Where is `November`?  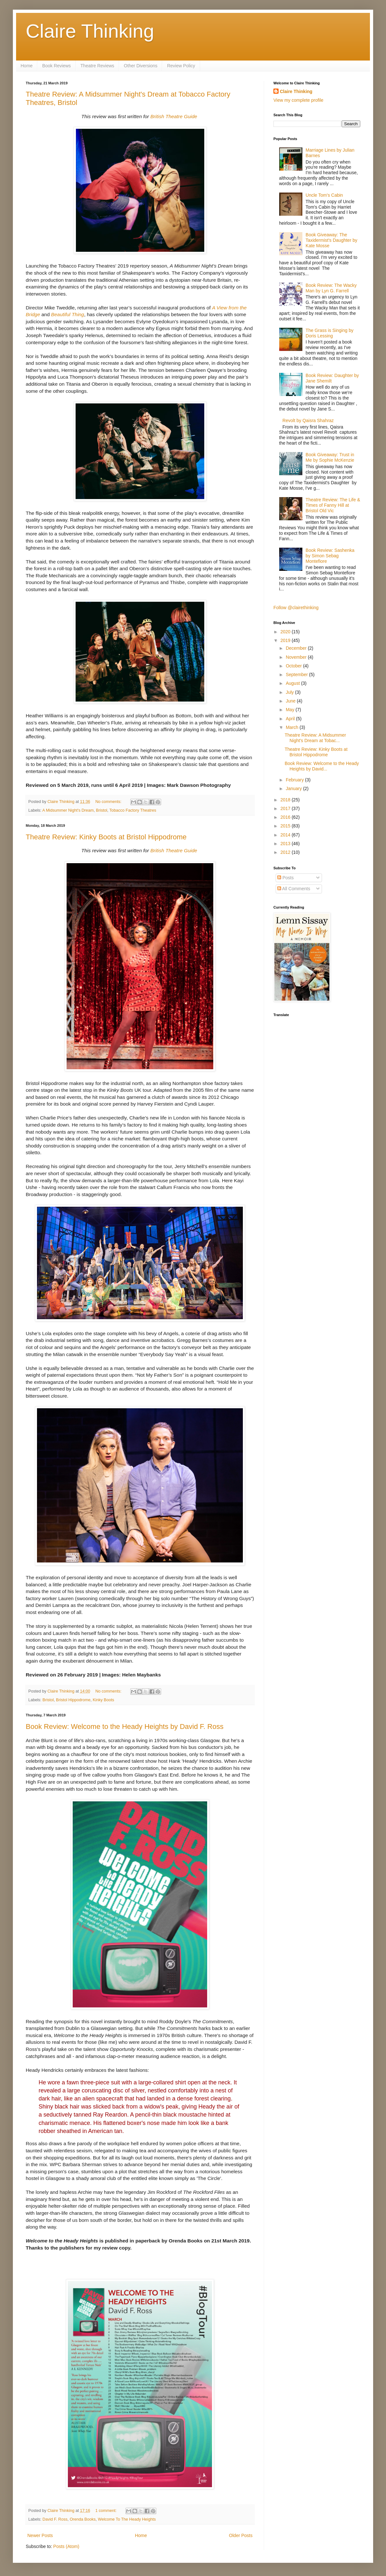
November is located at coordinates (297, 657).